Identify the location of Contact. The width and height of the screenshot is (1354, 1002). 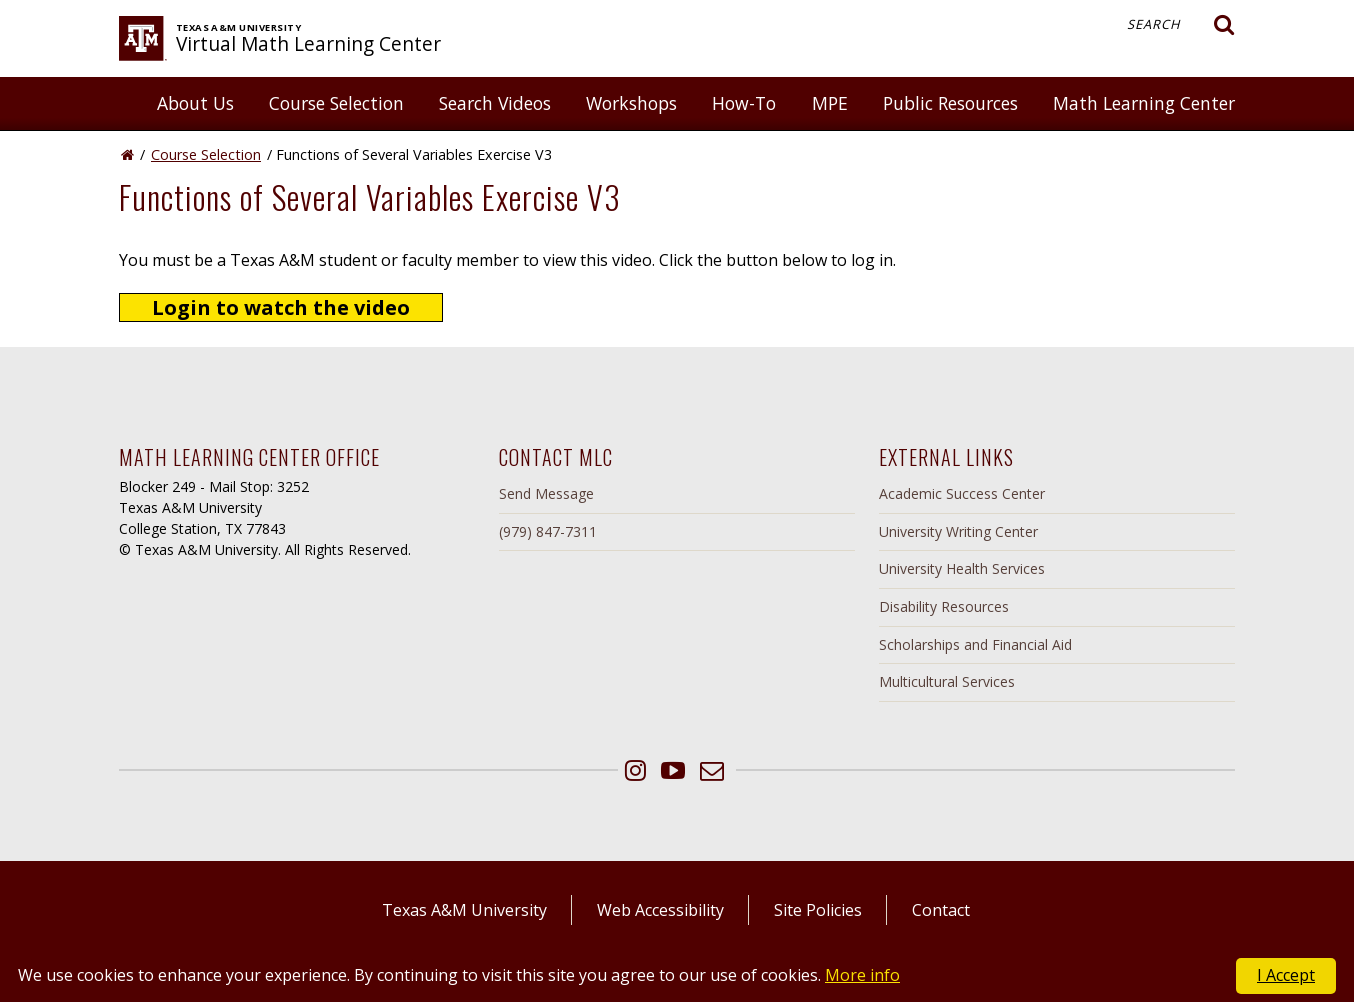
(941, 910).